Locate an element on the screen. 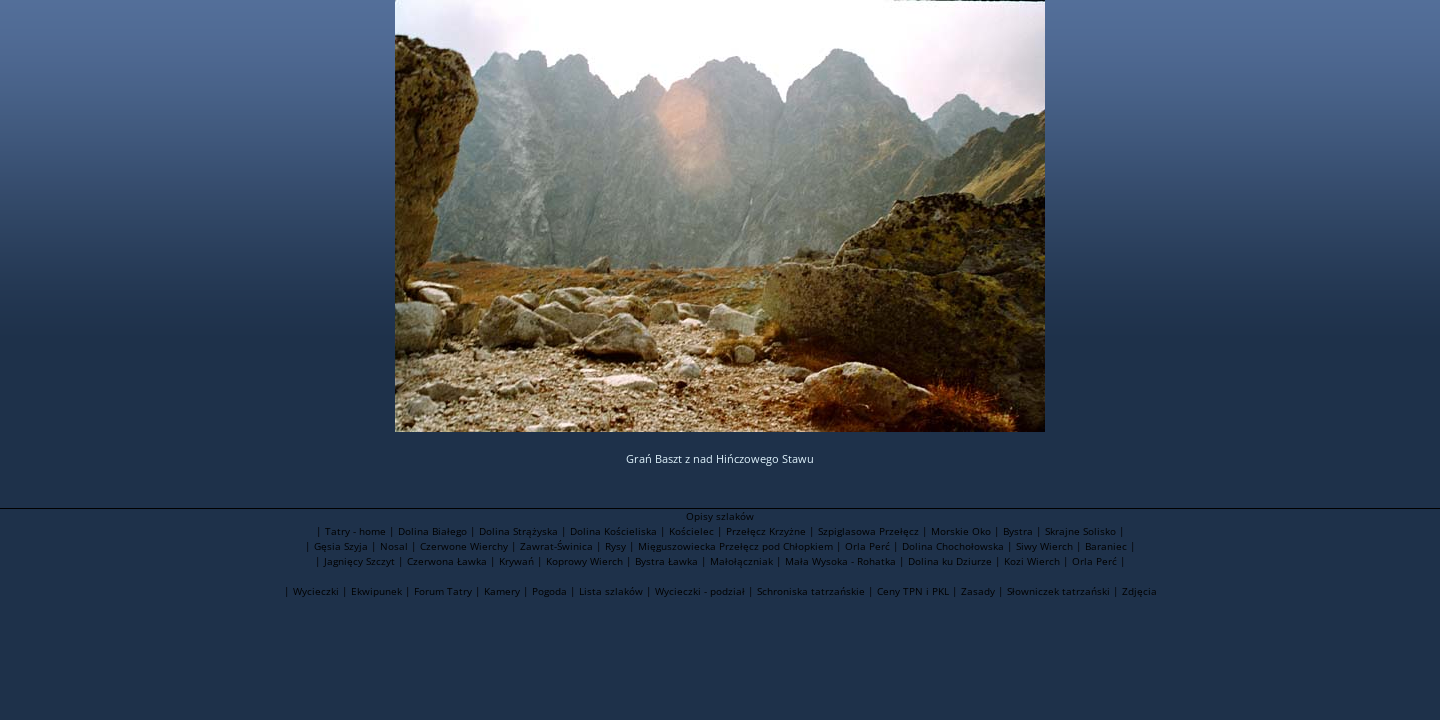 The height and width of the screenshot is (720, 1440). Schroniska tatrzańskie is located at coordinates (811, 591).